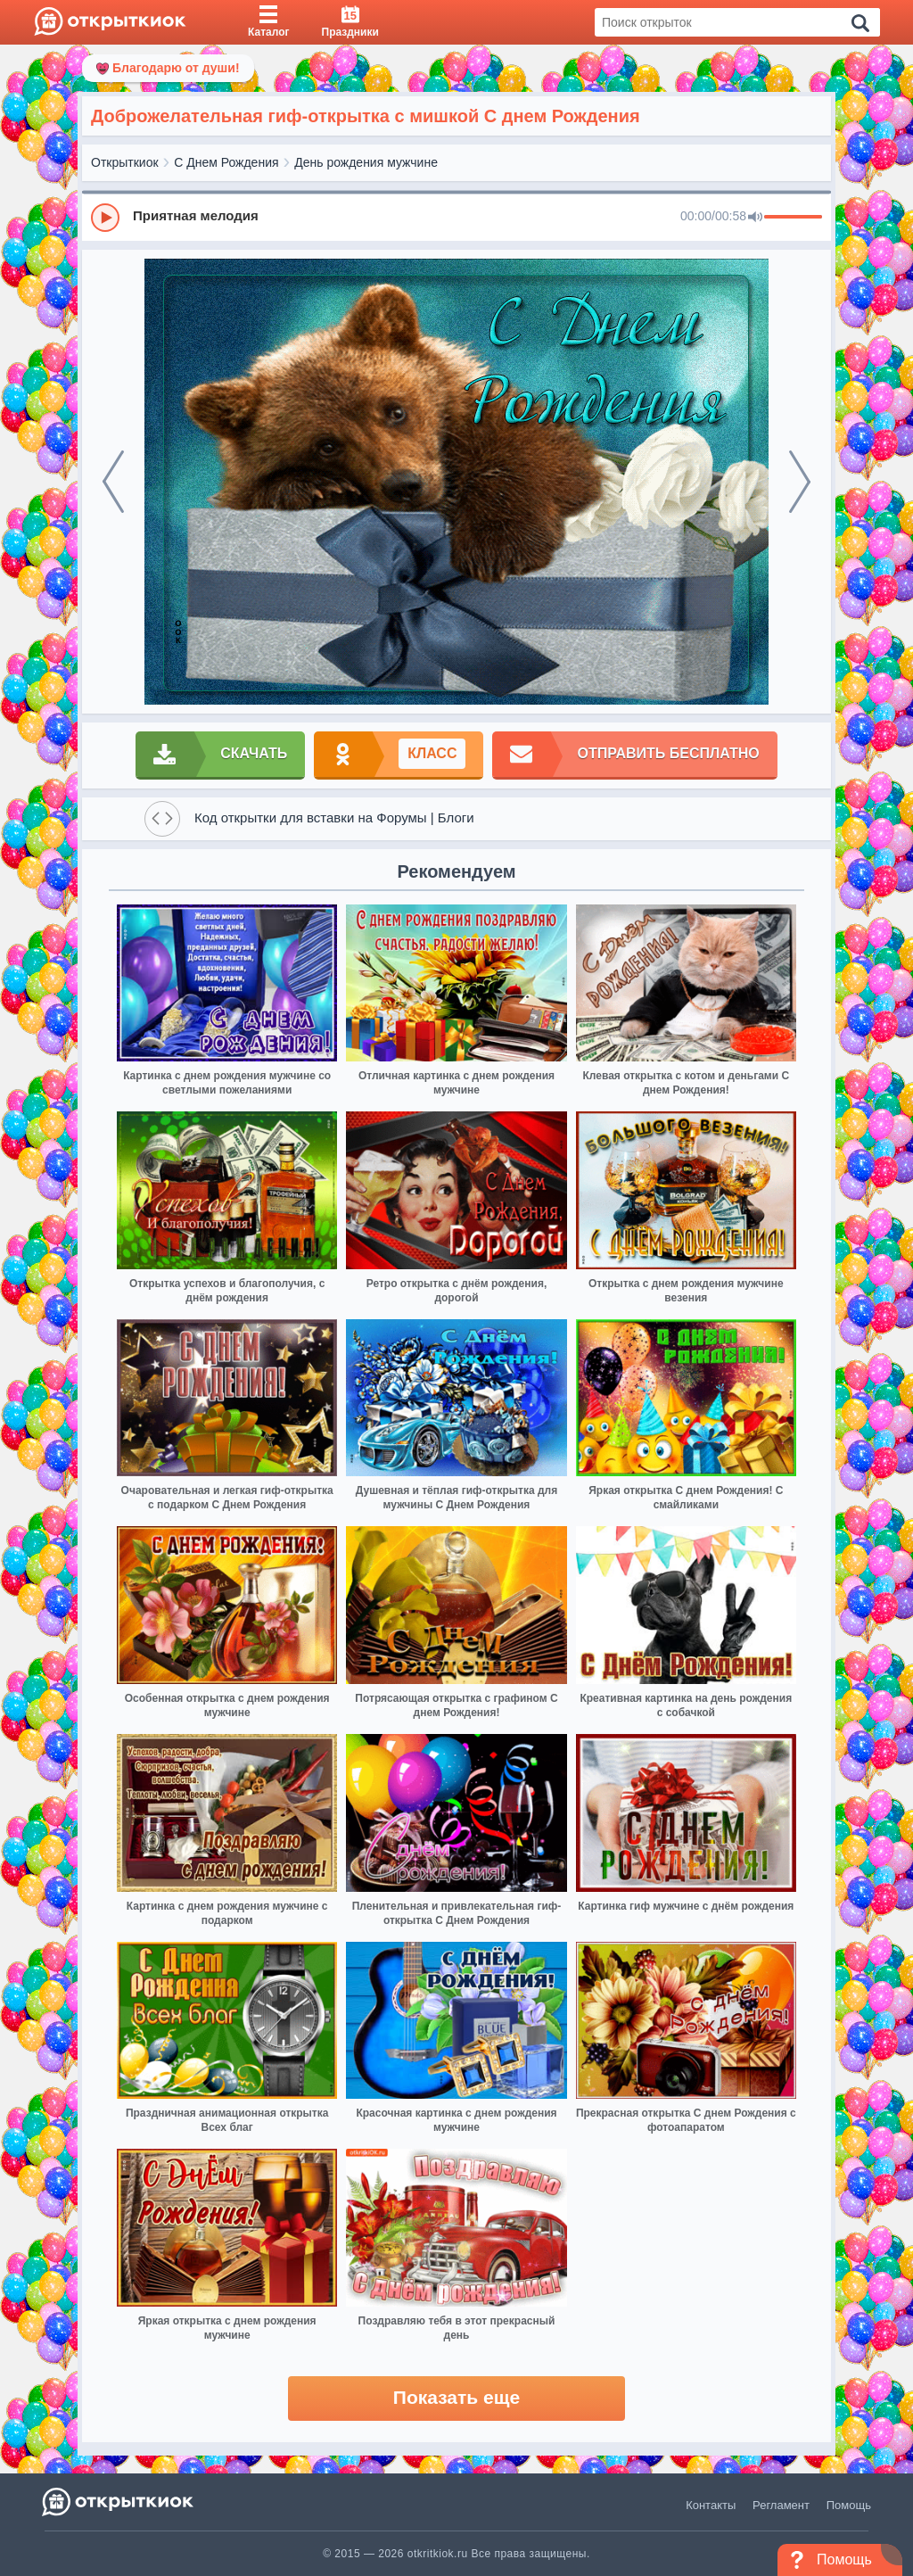  Describe the element at coordinates (711, 2505) in the screenshot. I see `Контакты` at that location.